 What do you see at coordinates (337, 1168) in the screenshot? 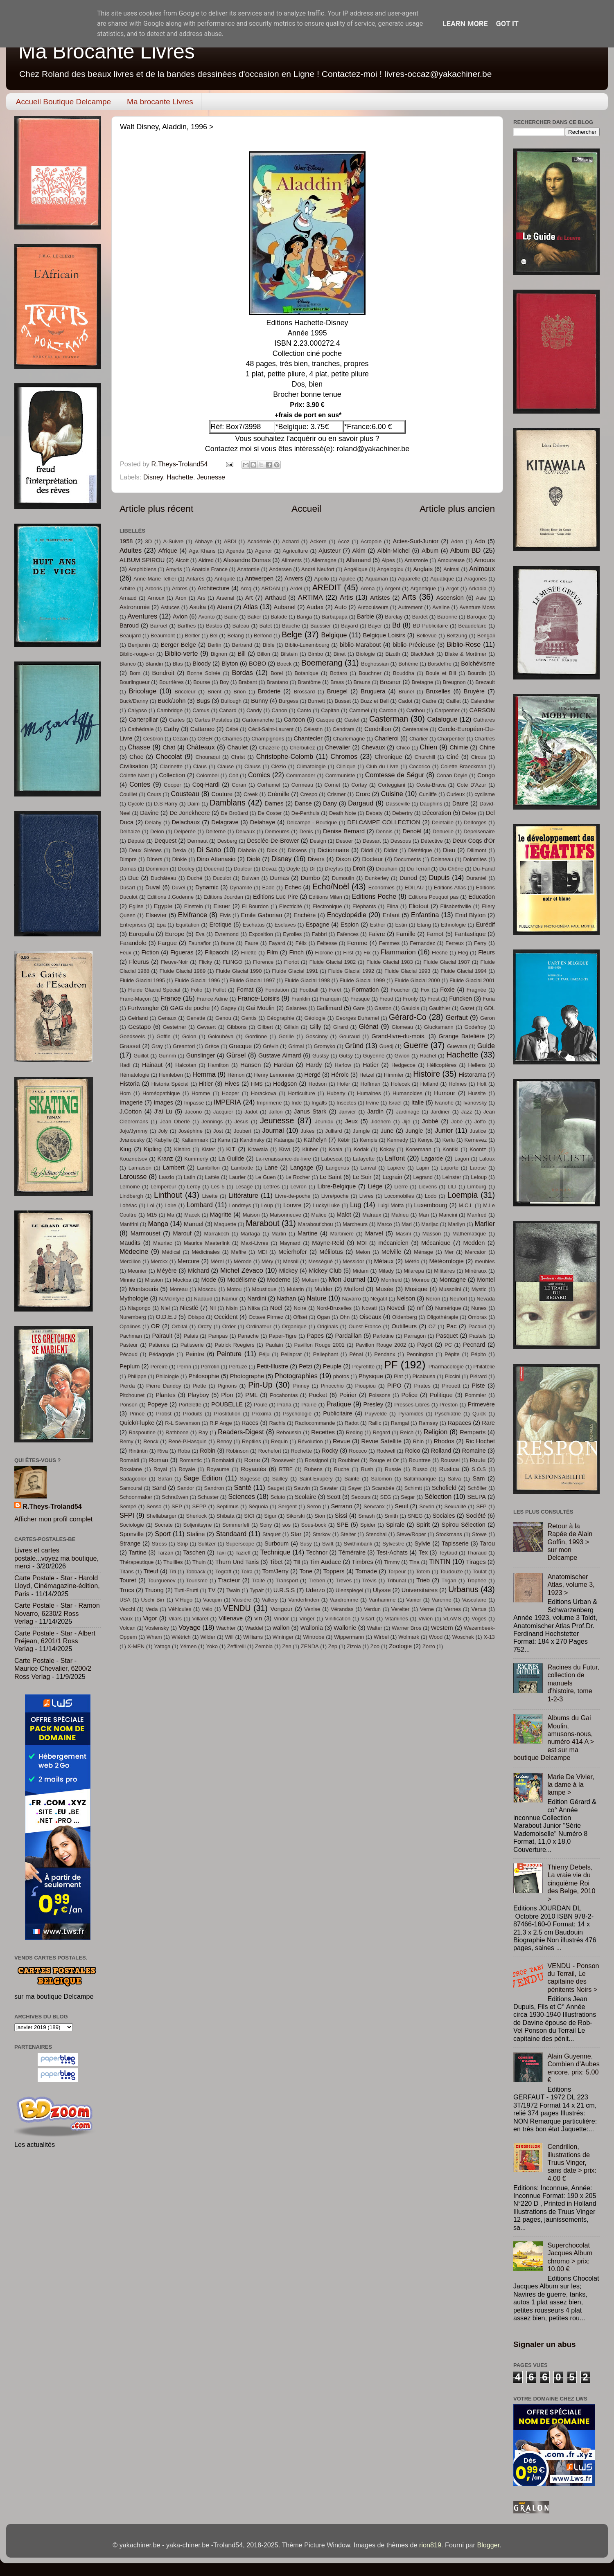
I see `Langenus` at bounding box center [337, 1168].